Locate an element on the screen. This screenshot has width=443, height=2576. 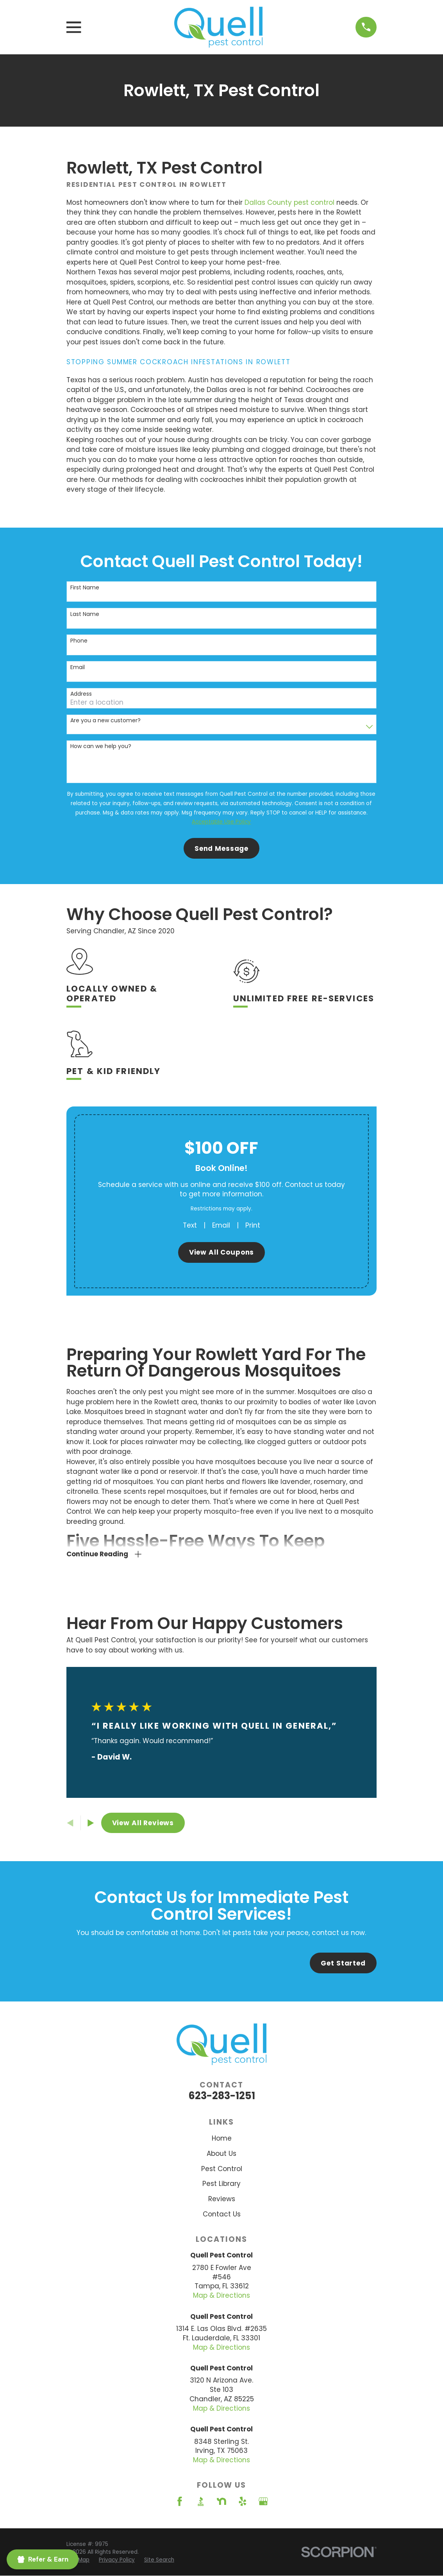
Phone is located at coordinates (79, 640).